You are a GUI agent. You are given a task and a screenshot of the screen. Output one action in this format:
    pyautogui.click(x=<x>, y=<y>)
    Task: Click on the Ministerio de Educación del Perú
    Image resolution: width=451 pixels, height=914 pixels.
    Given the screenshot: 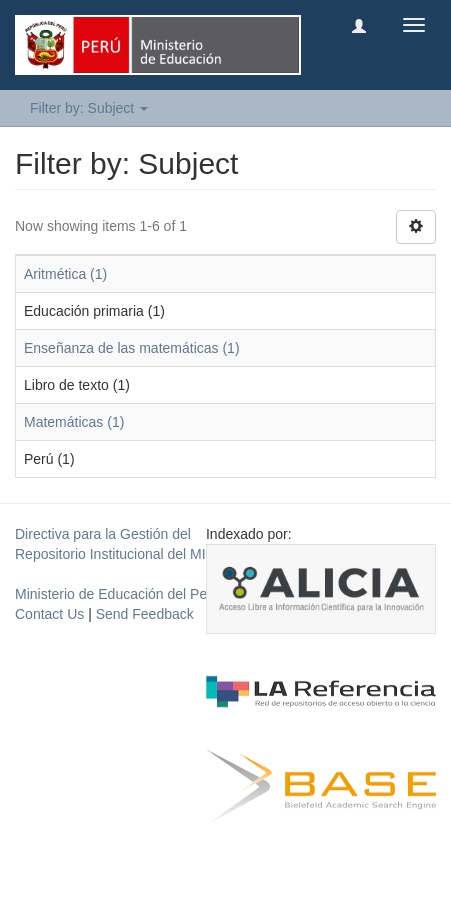 What is the action you would take?
    pyautogui.click(x=117, y=594)
    